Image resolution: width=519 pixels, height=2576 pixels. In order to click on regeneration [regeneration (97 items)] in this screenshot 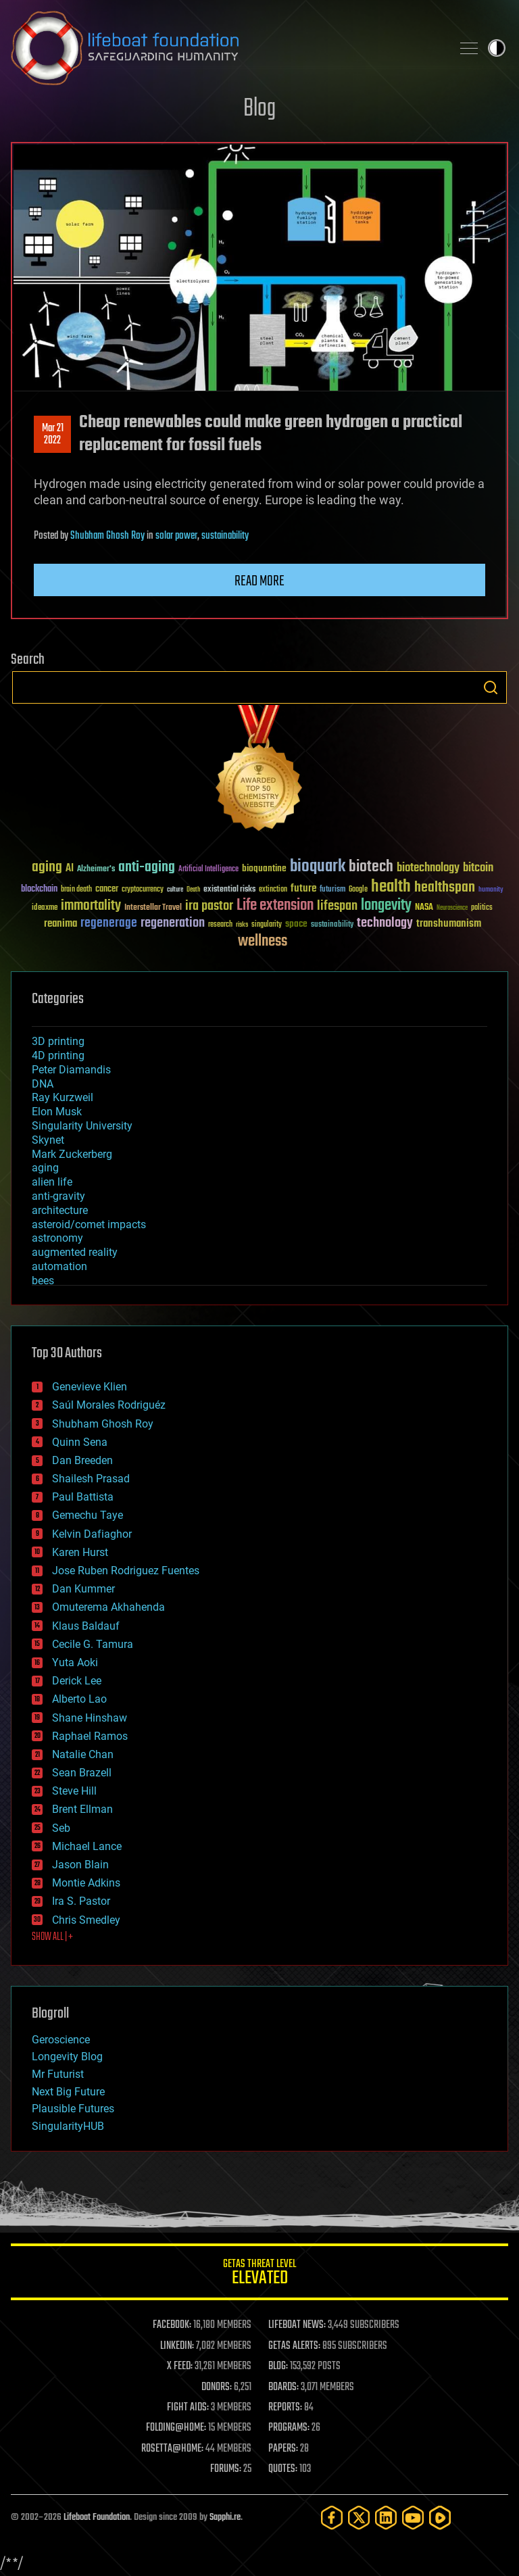, I will do `click(173, 923)`.